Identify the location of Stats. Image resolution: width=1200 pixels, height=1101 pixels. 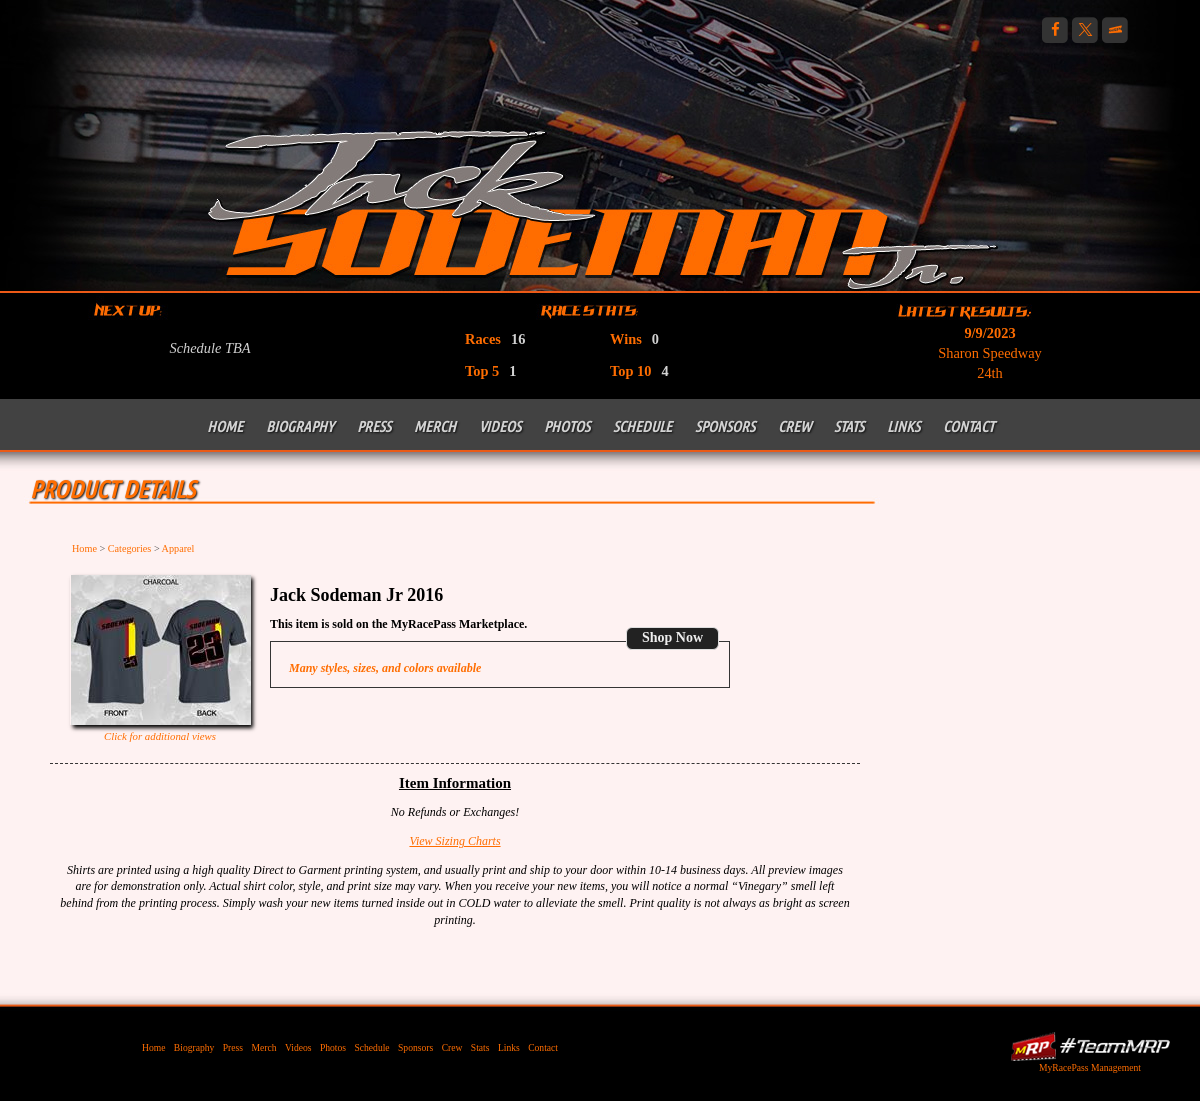
(849, 426).